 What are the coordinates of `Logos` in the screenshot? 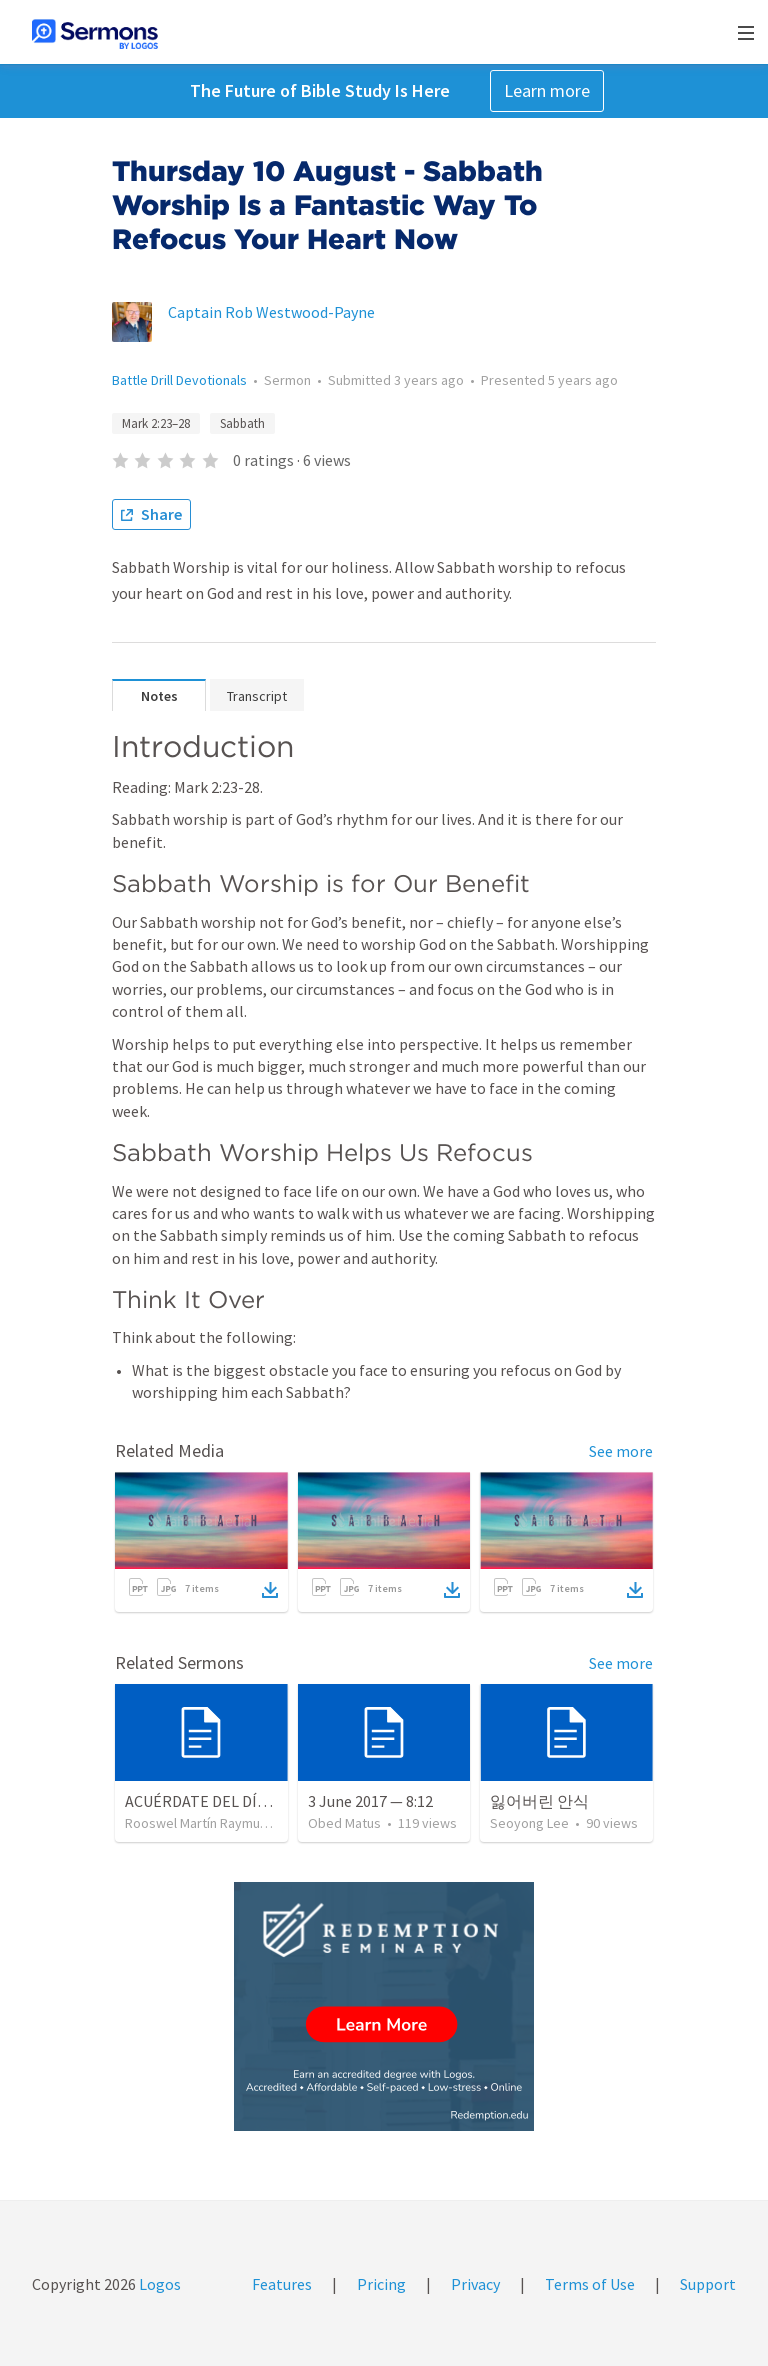 It's located at (158, 2284).